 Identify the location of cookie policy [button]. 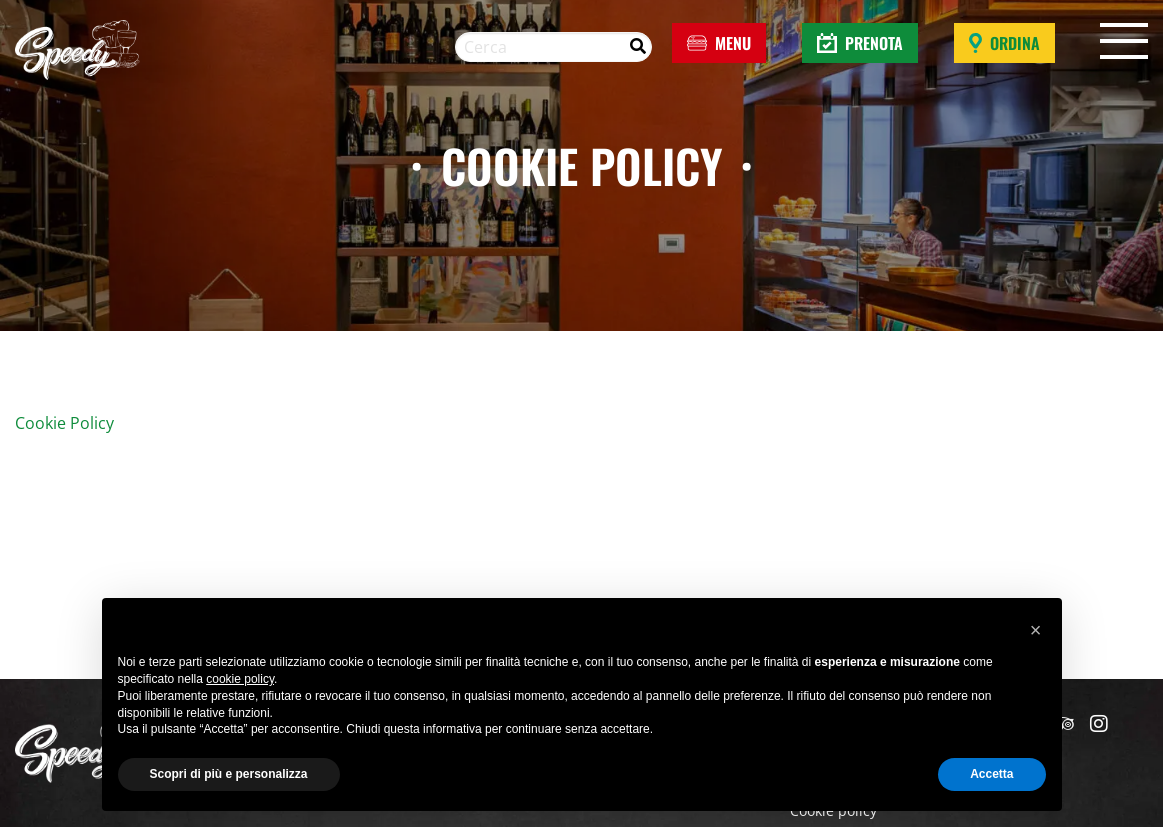
(240, 679).